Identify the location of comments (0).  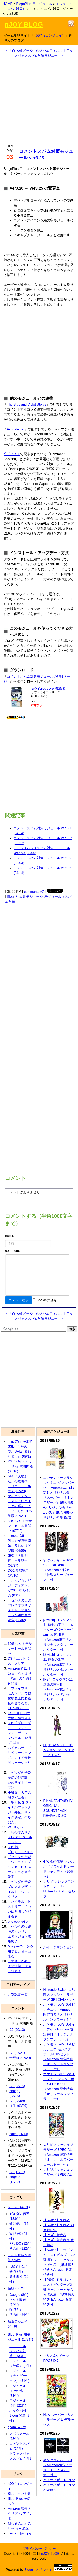
(34, 891).